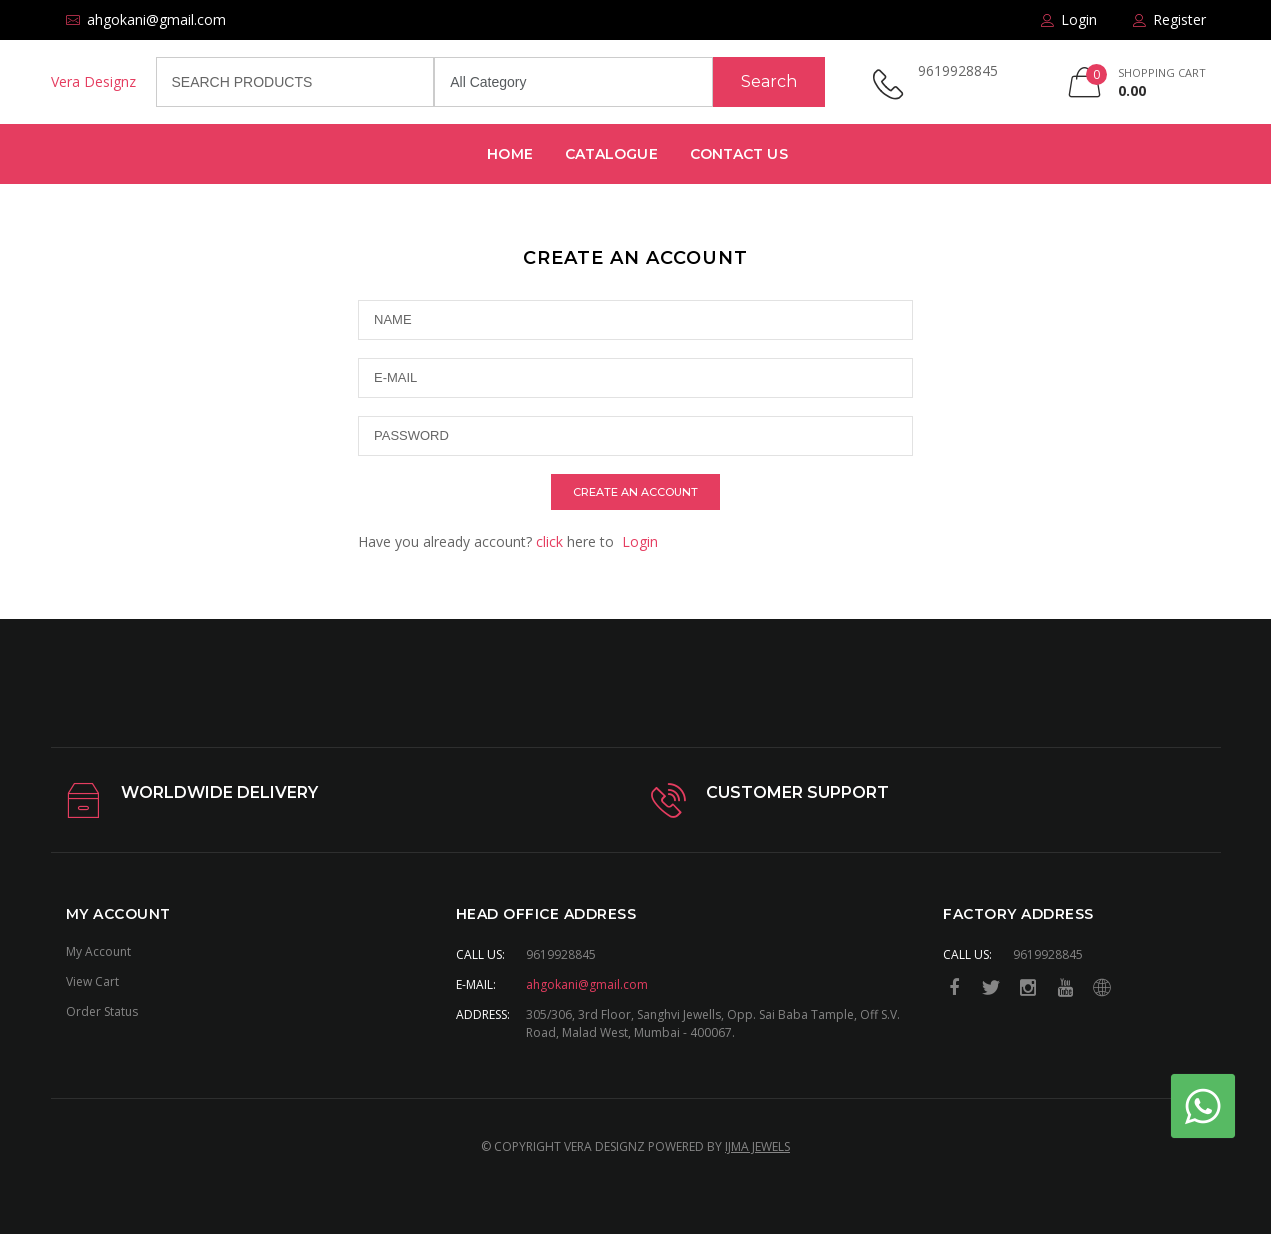  I want to click on click, so click(549, 541).